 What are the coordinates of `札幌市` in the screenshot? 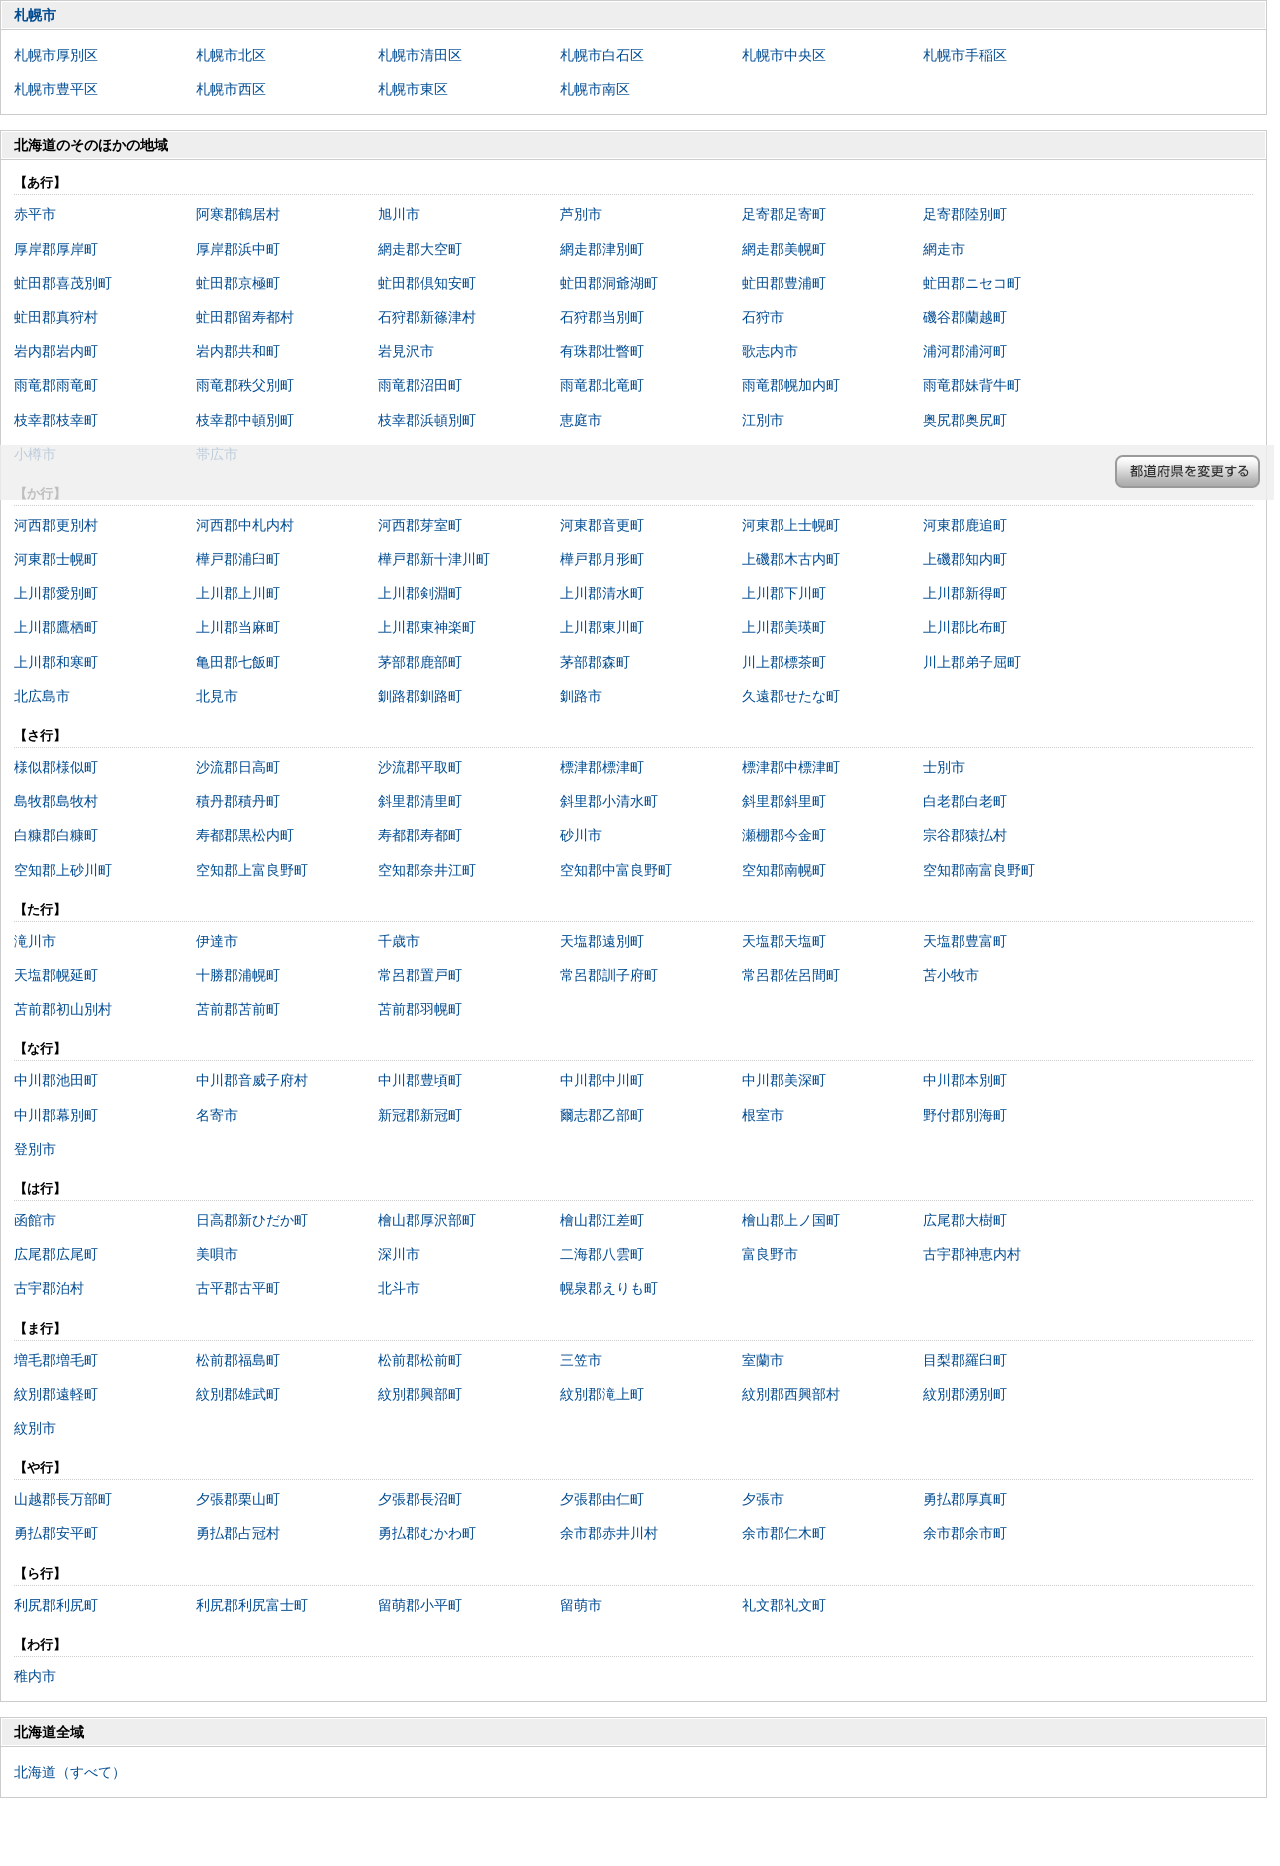 It's located at (35, 15).